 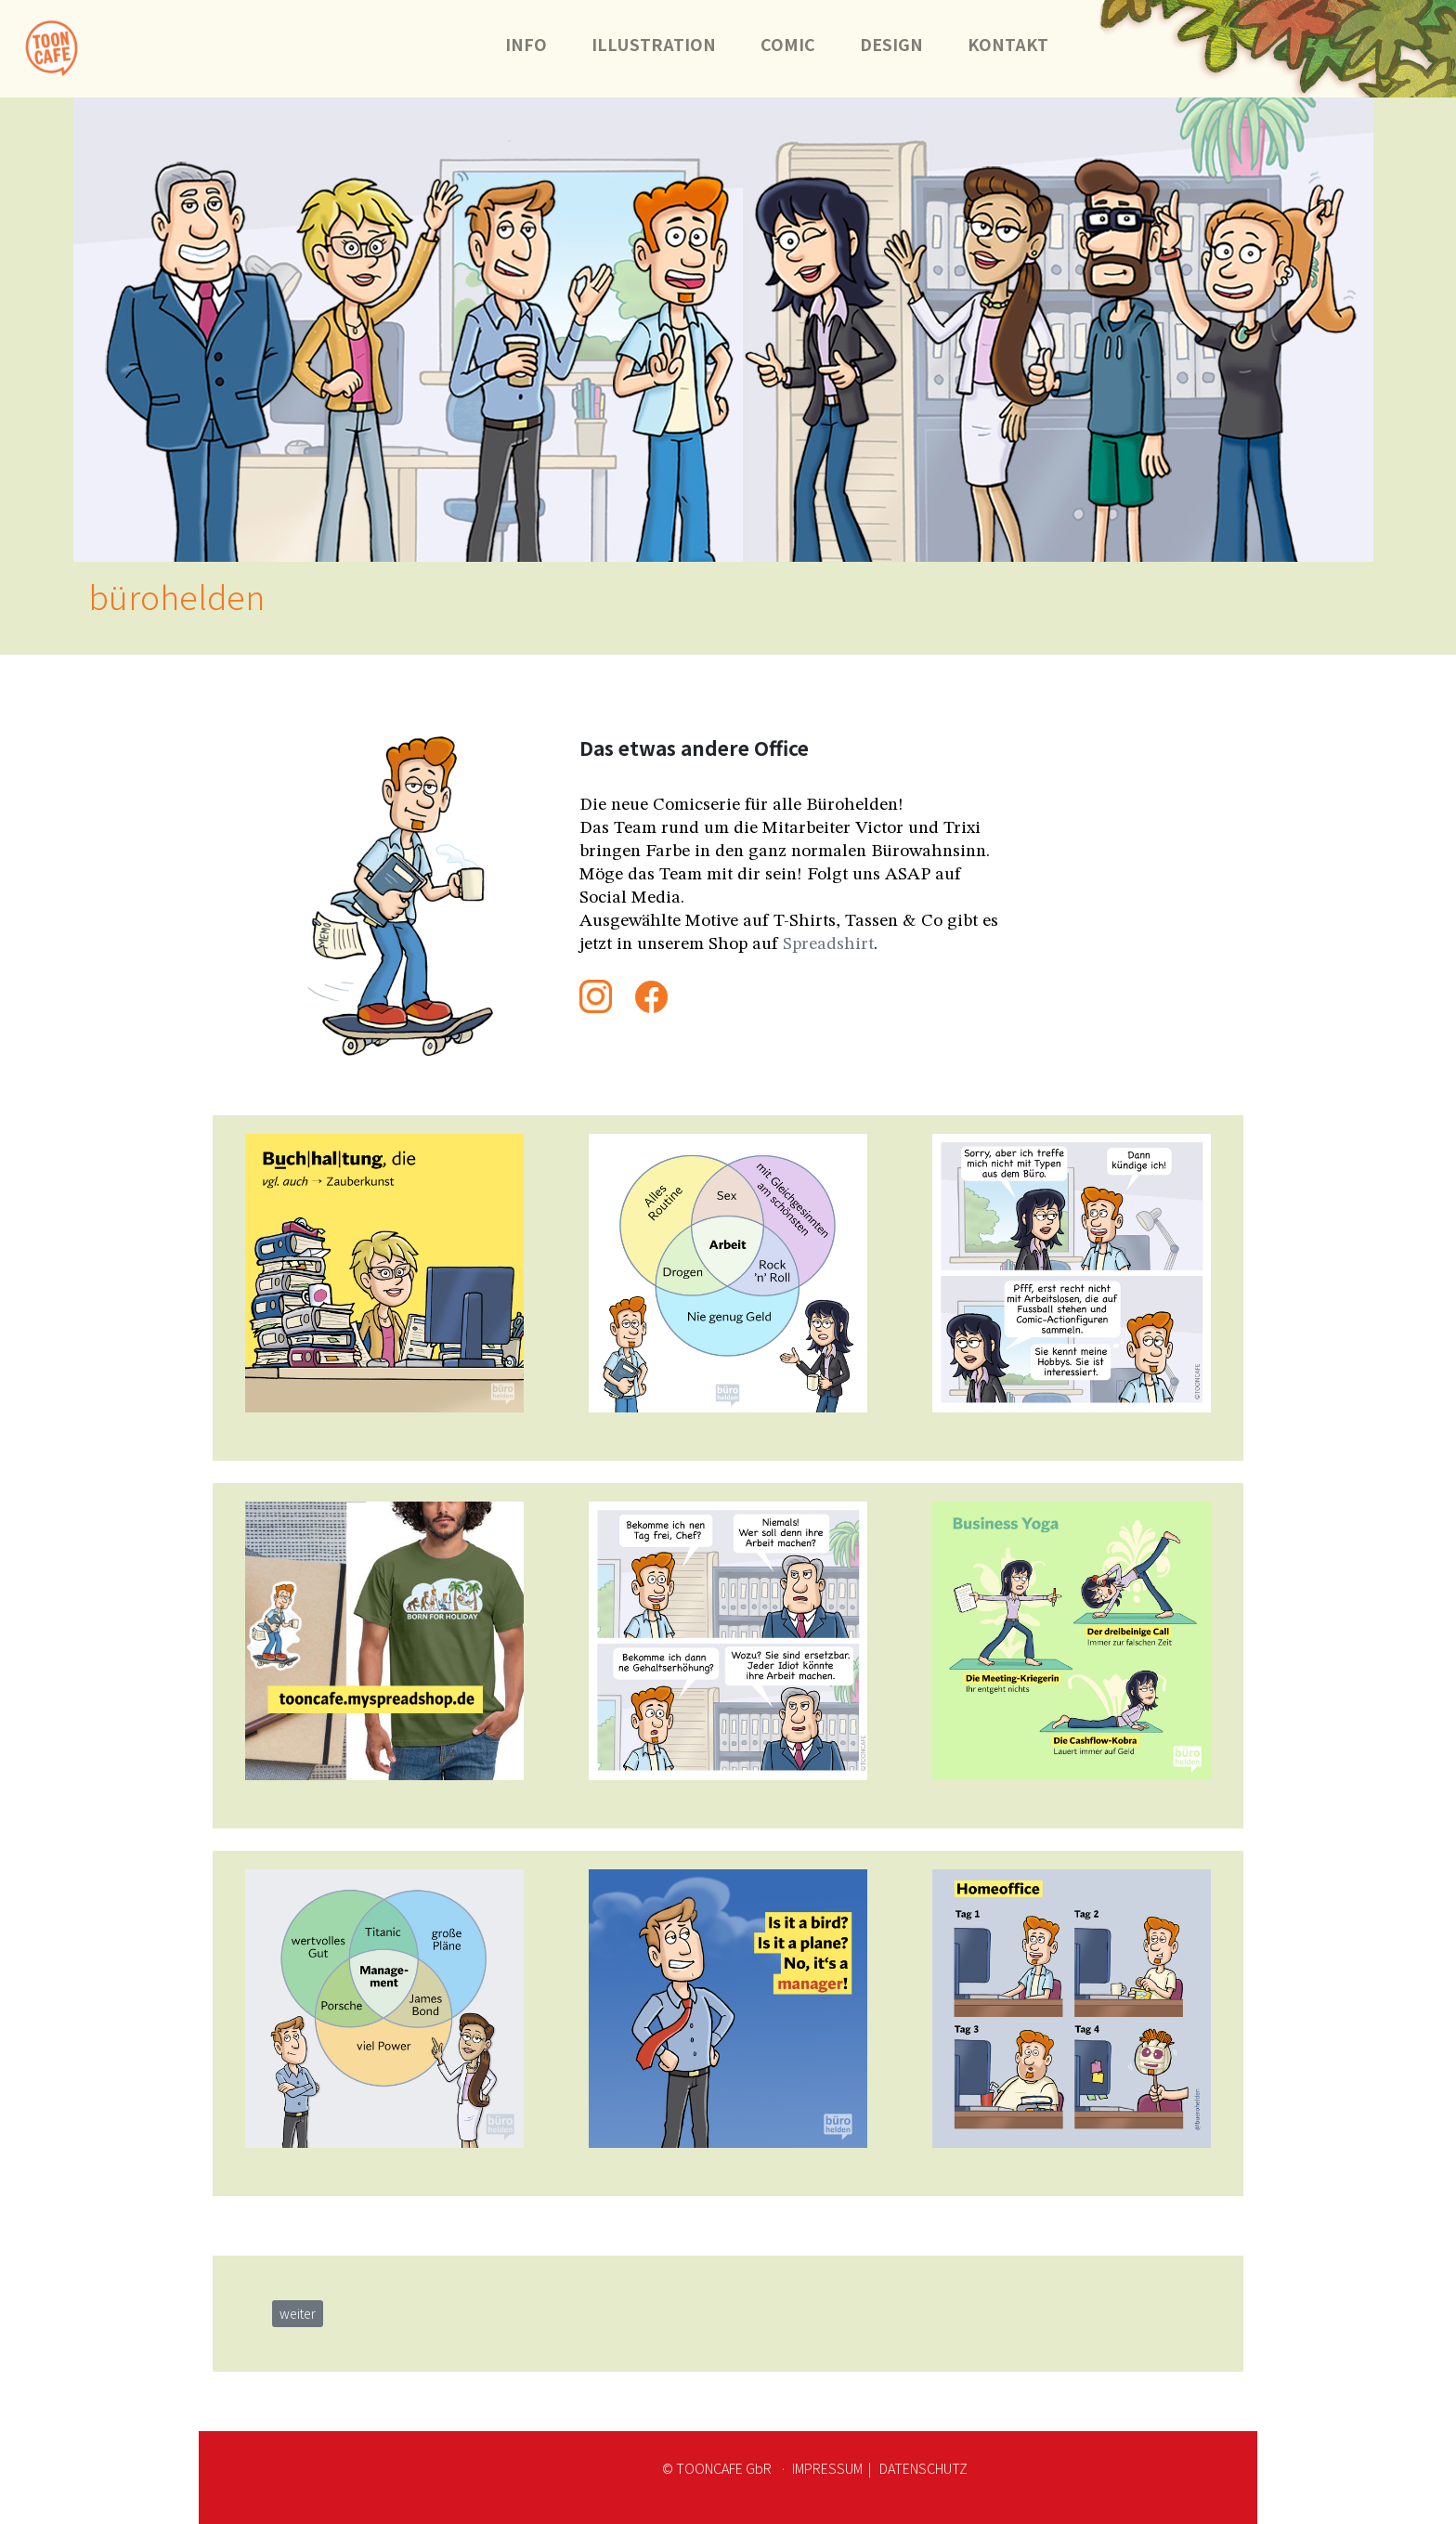 What do you see at coordinates (828, 944) in the screenshot?
I see `Spreadshirt` at bounding box center [828, 944].